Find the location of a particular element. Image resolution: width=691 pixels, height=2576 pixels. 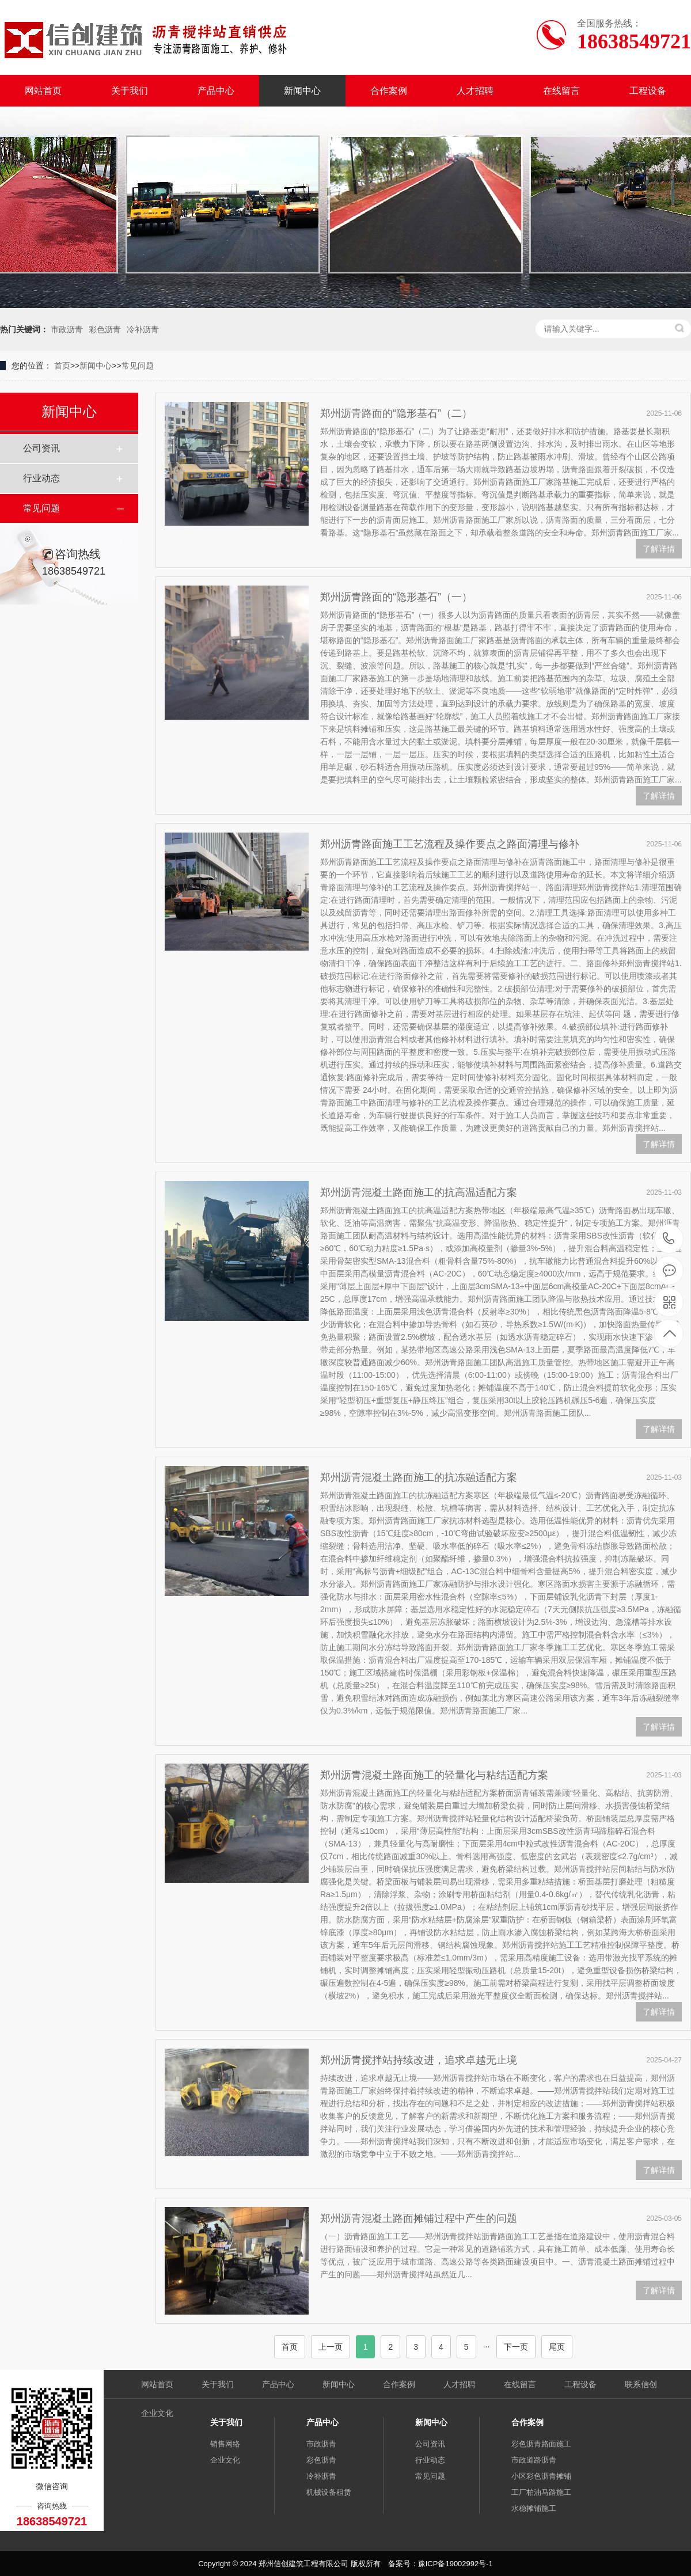

市政沥青 is located at coordinates (67, 329).